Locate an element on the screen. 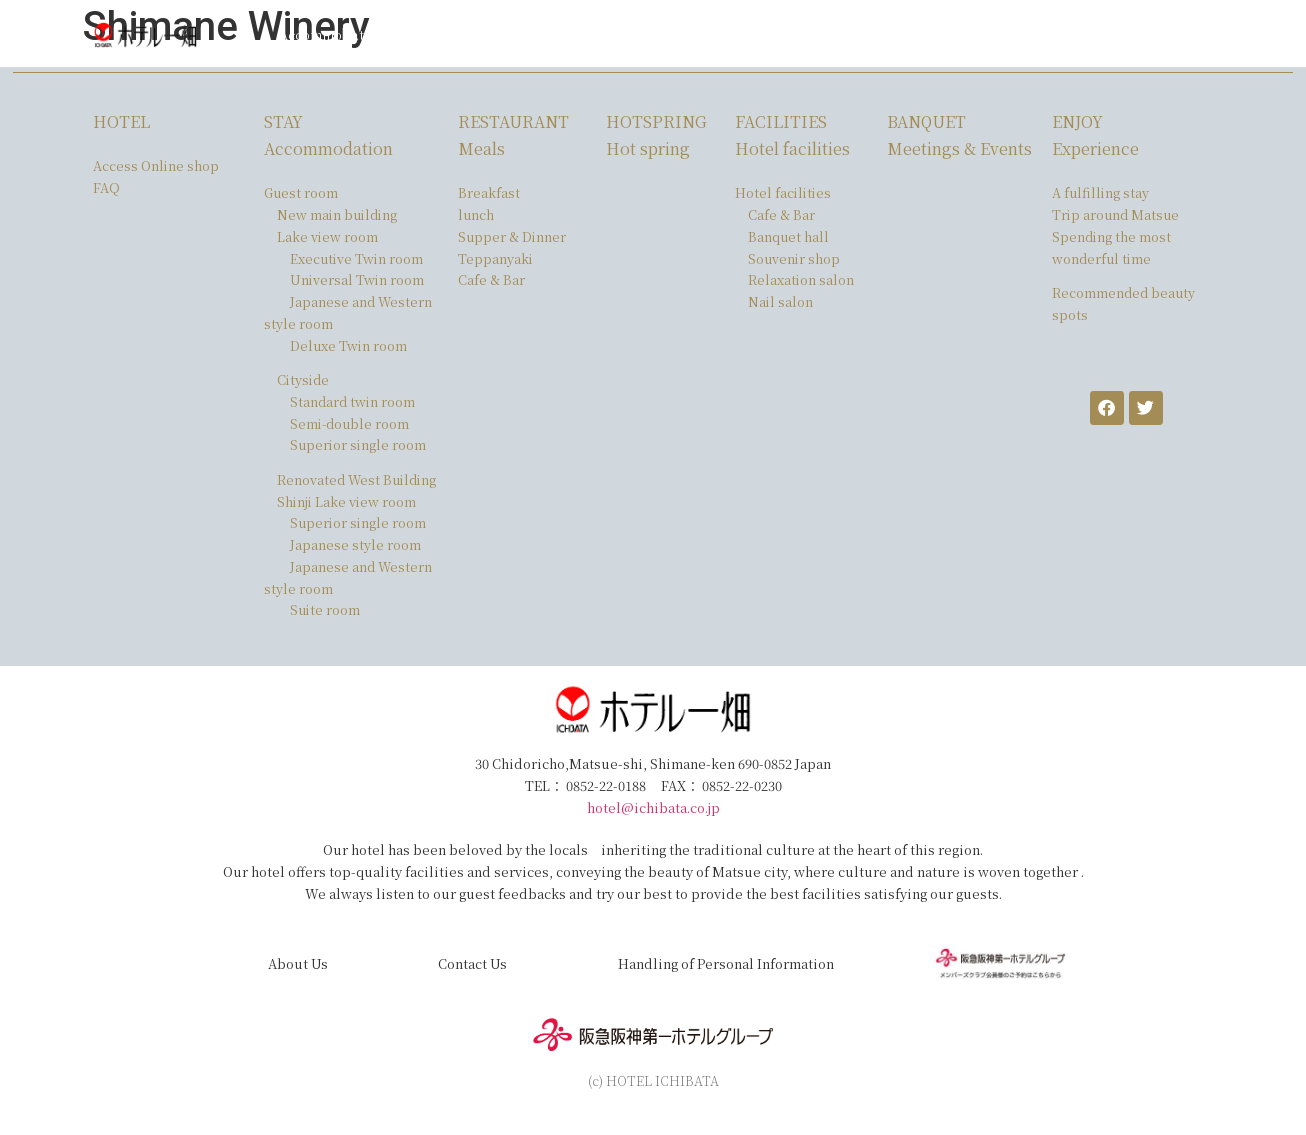 This screenshot has height=1135, width=1306. Breakfast is located at coordinates (489, 192).